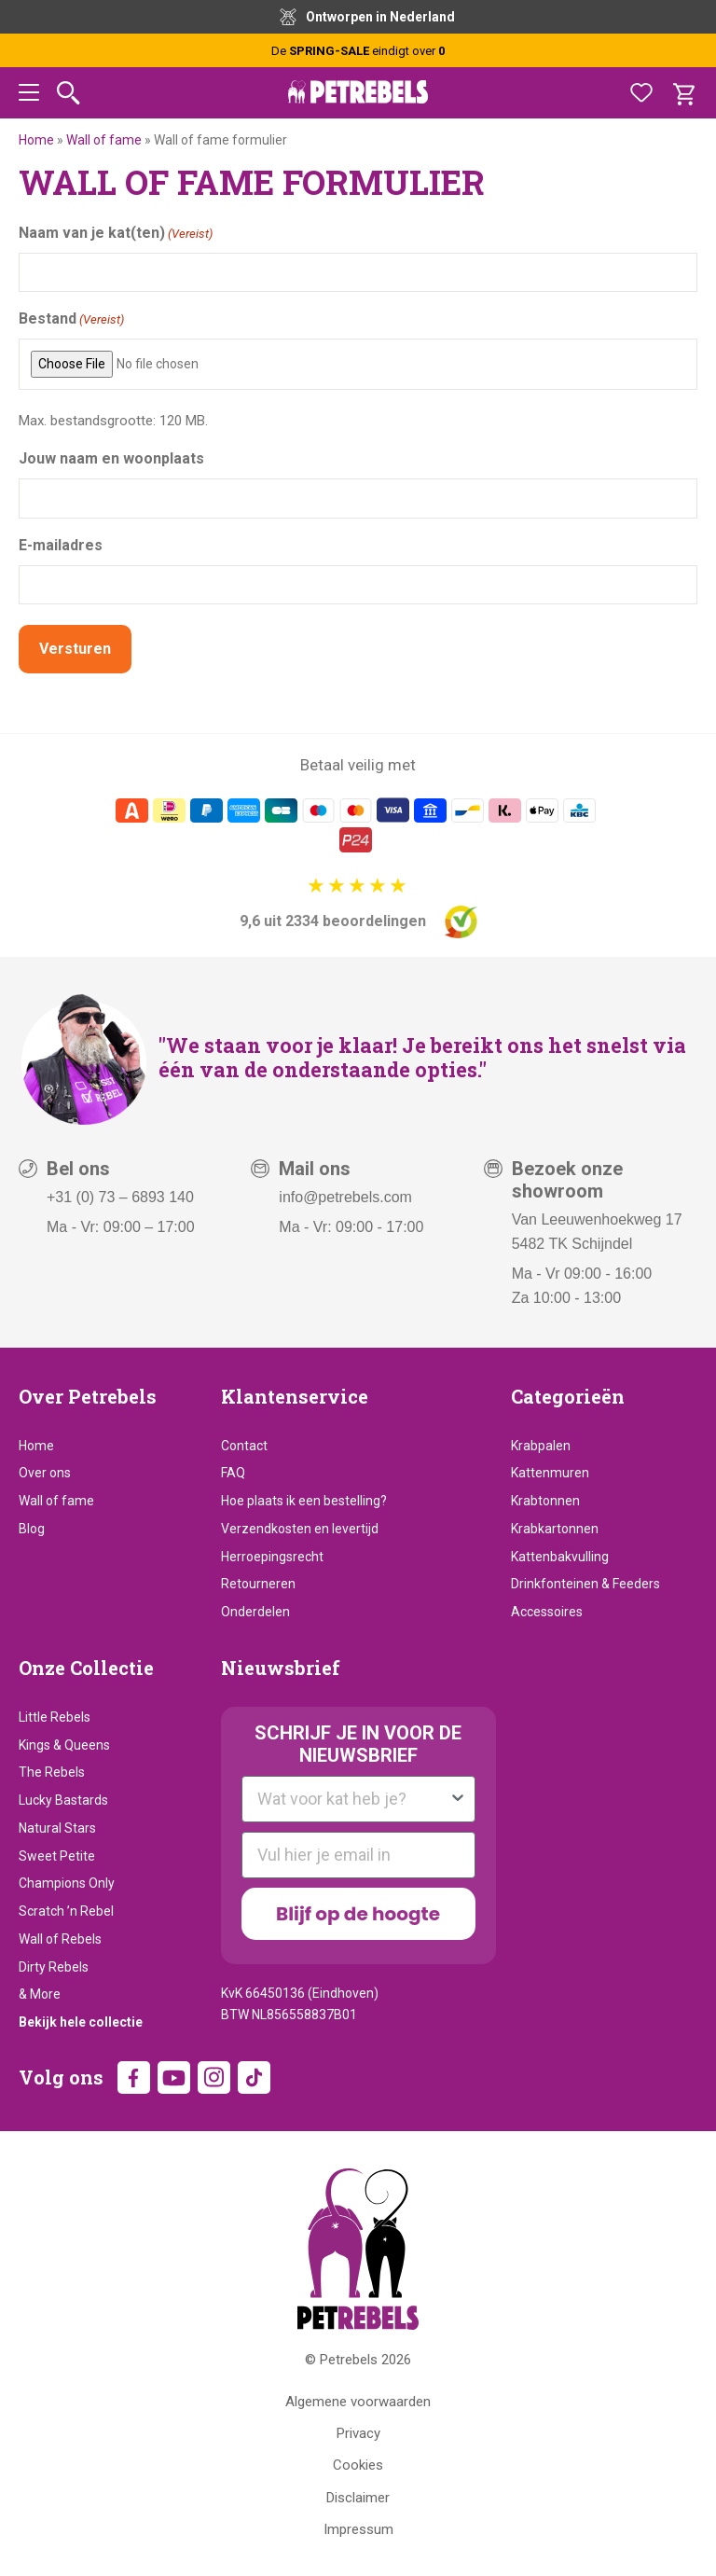  Describe the element at coordinates (57, 1853) in the screenshot. I see `Sweet Petite` at that location.